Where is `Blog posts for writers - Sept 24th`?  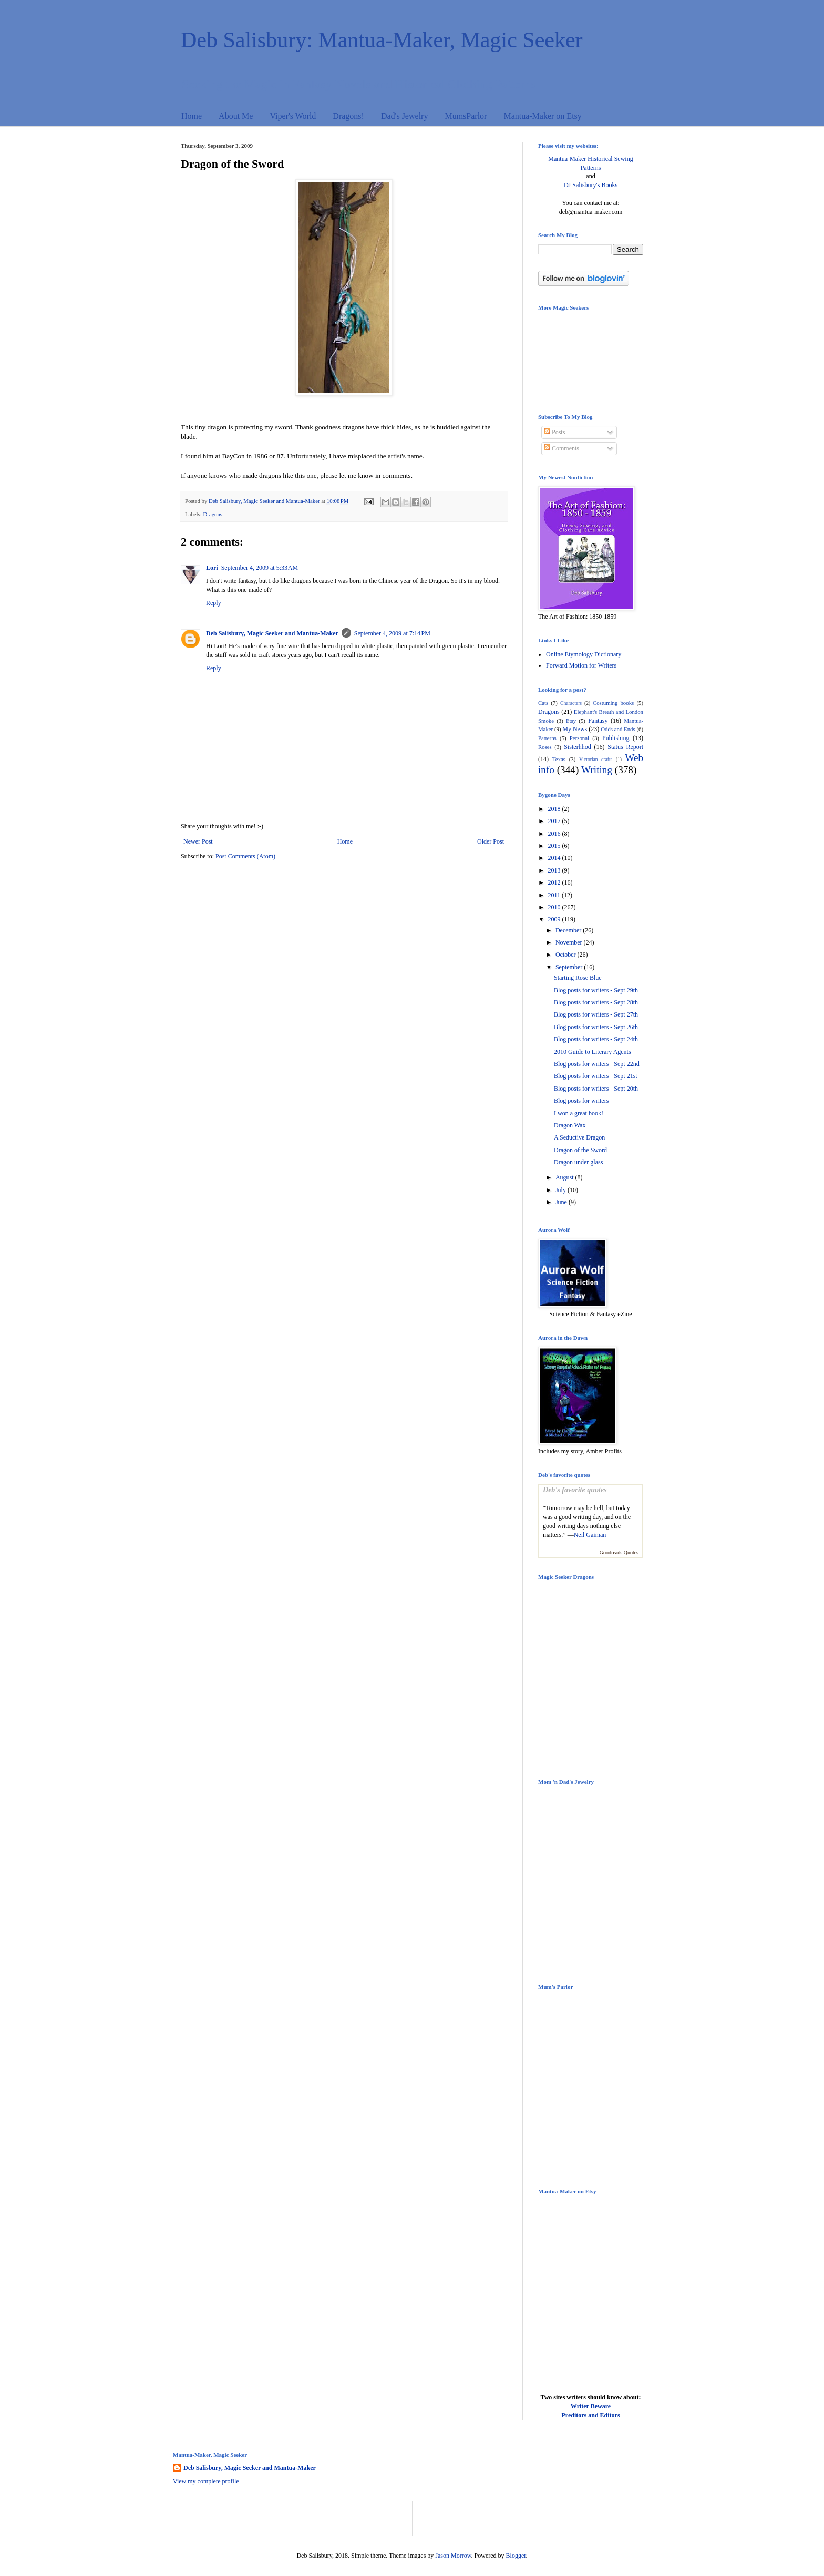
Blog posts for writers - Sept 24th is located at coordinates (596, 1039).